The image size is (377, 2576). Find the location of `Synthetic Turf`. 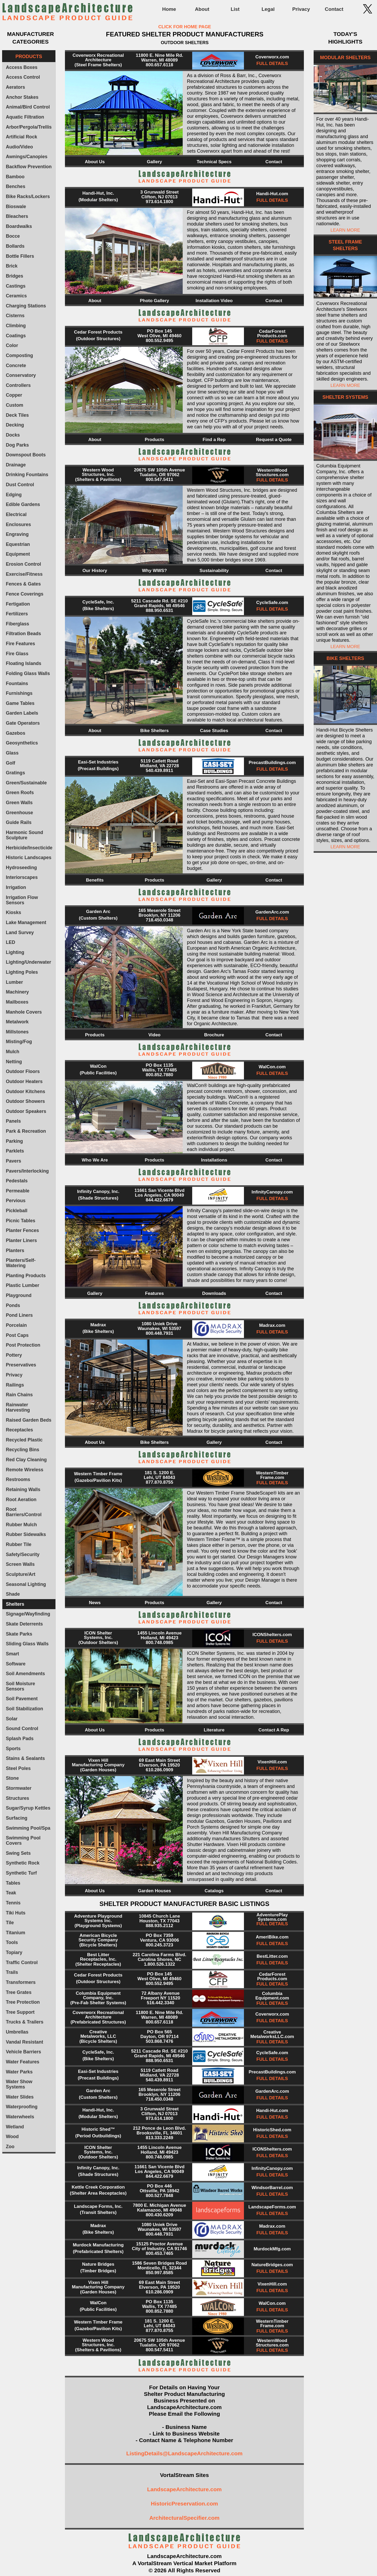

Synthetic Turf is located at coordinates (21, 1873).